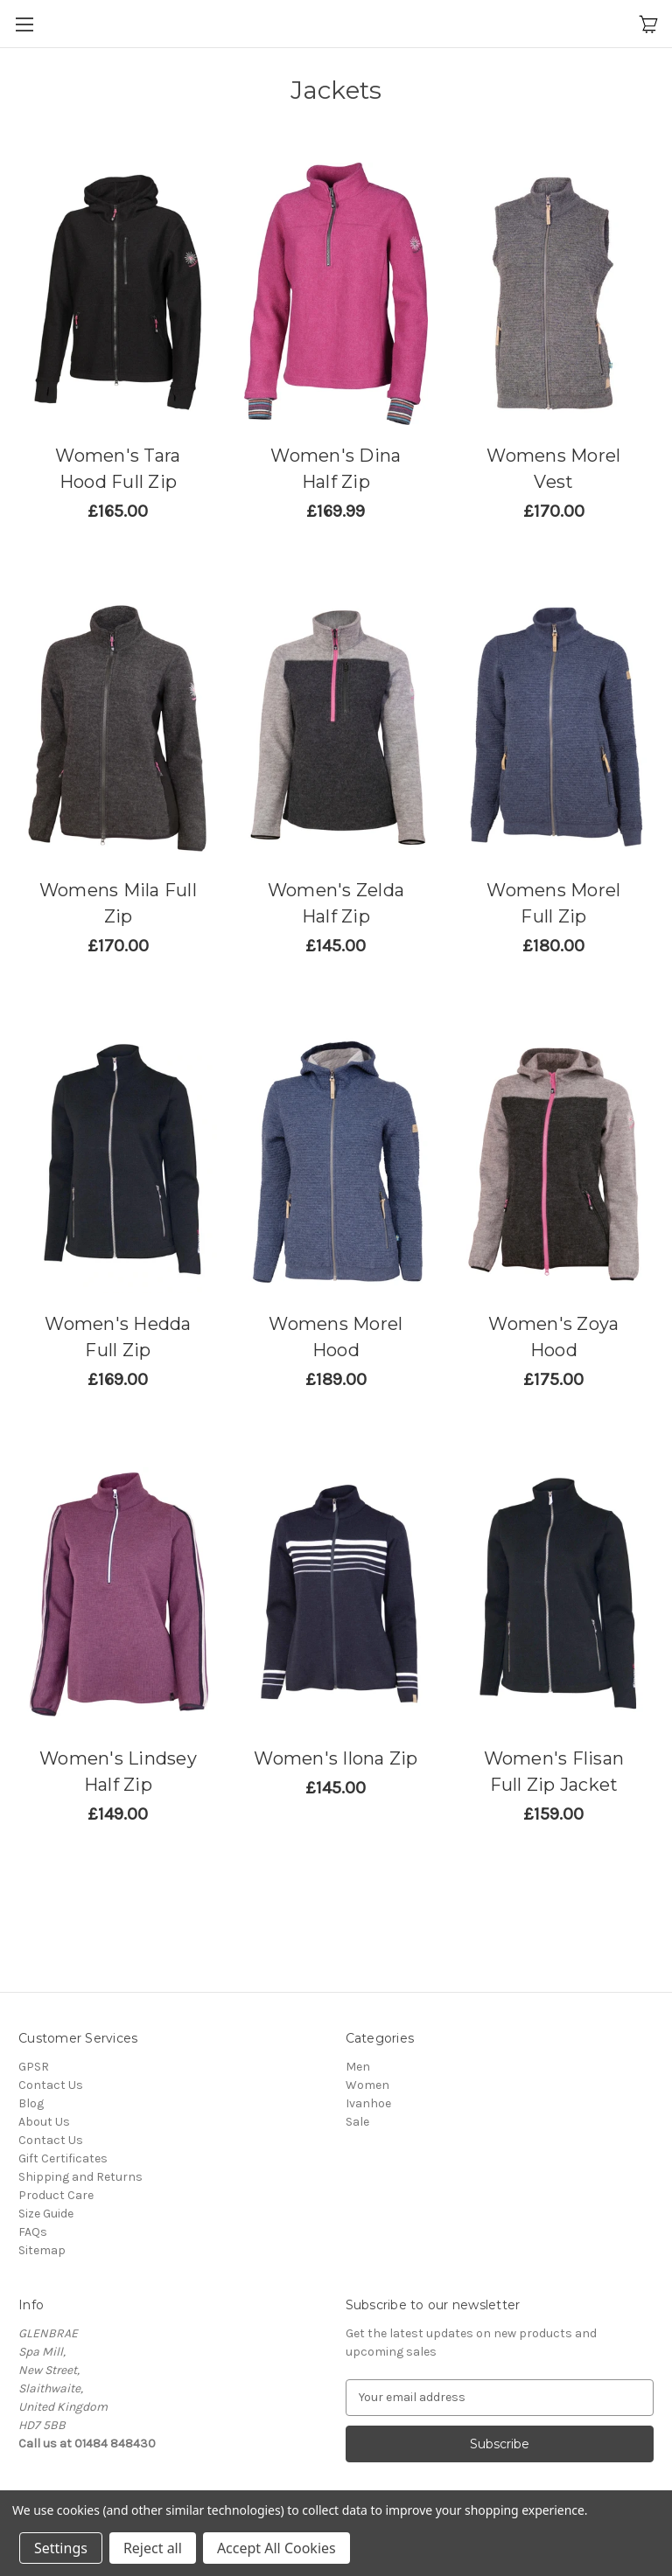 This screenshot has width=672, height=2576. Describe the element at coordinates (367, 2085) in the screenshot. I see `Women` at that location.